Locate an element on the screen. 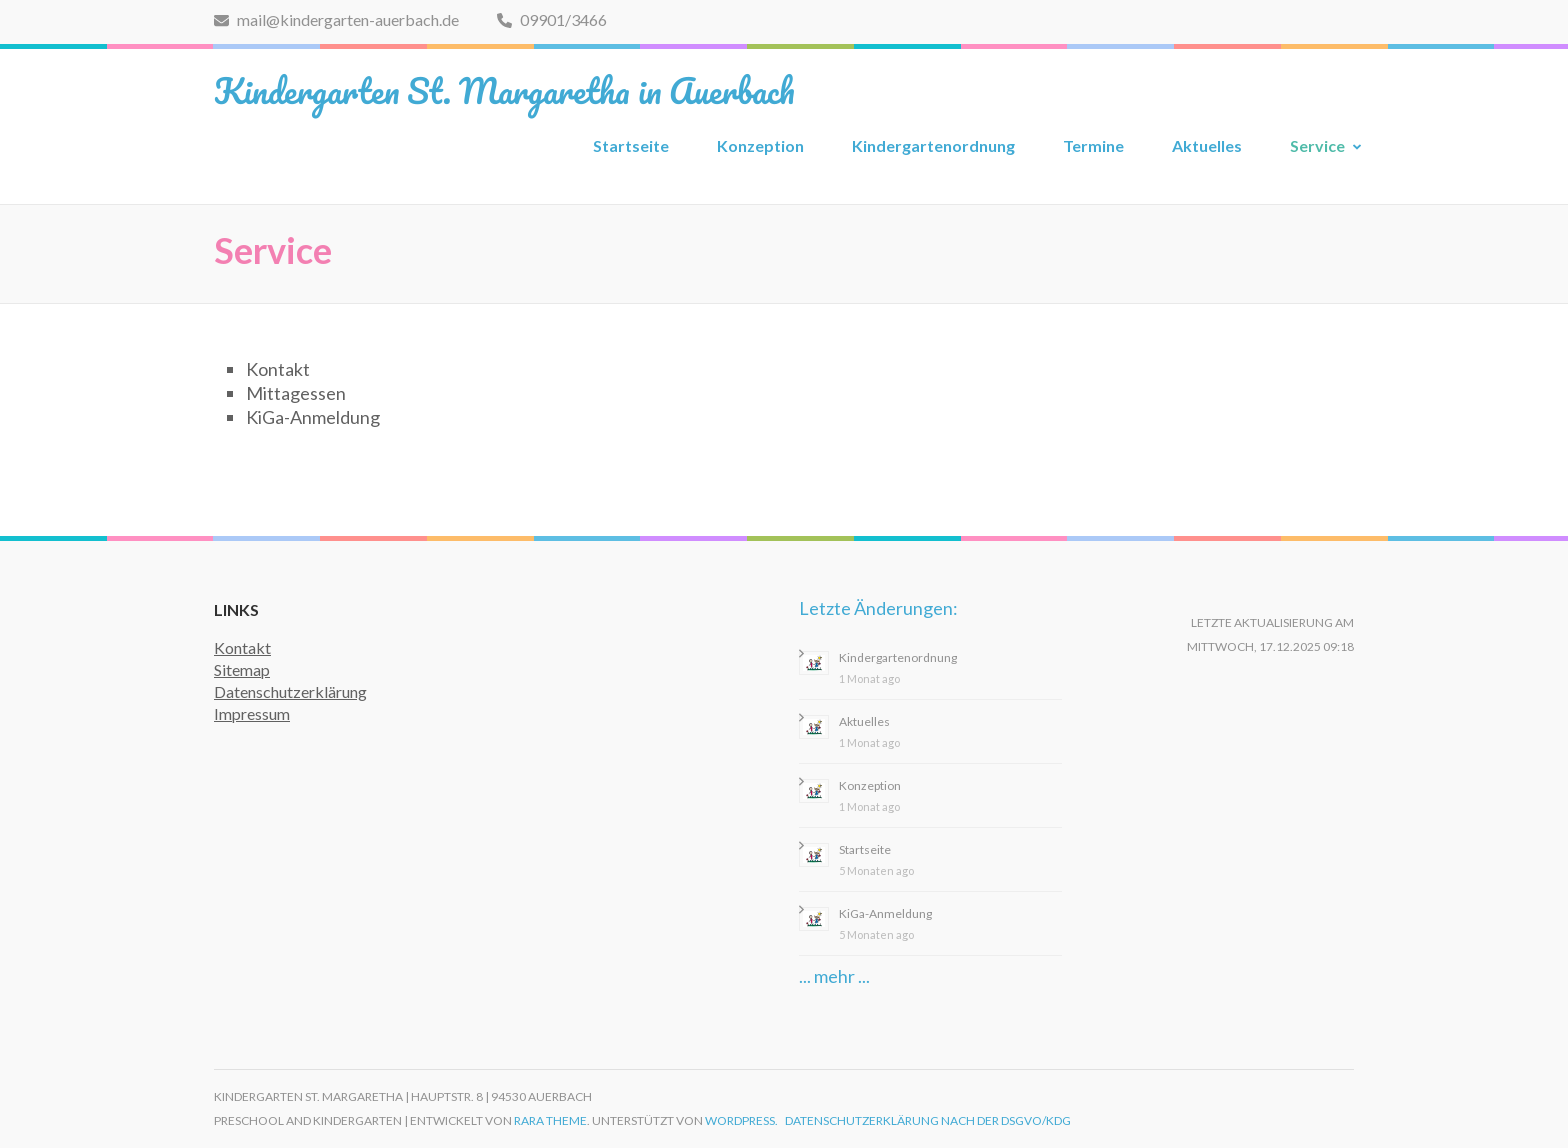 This screenshot has width=1568, height=1148. Startseite is located at coordinates (631, 145).